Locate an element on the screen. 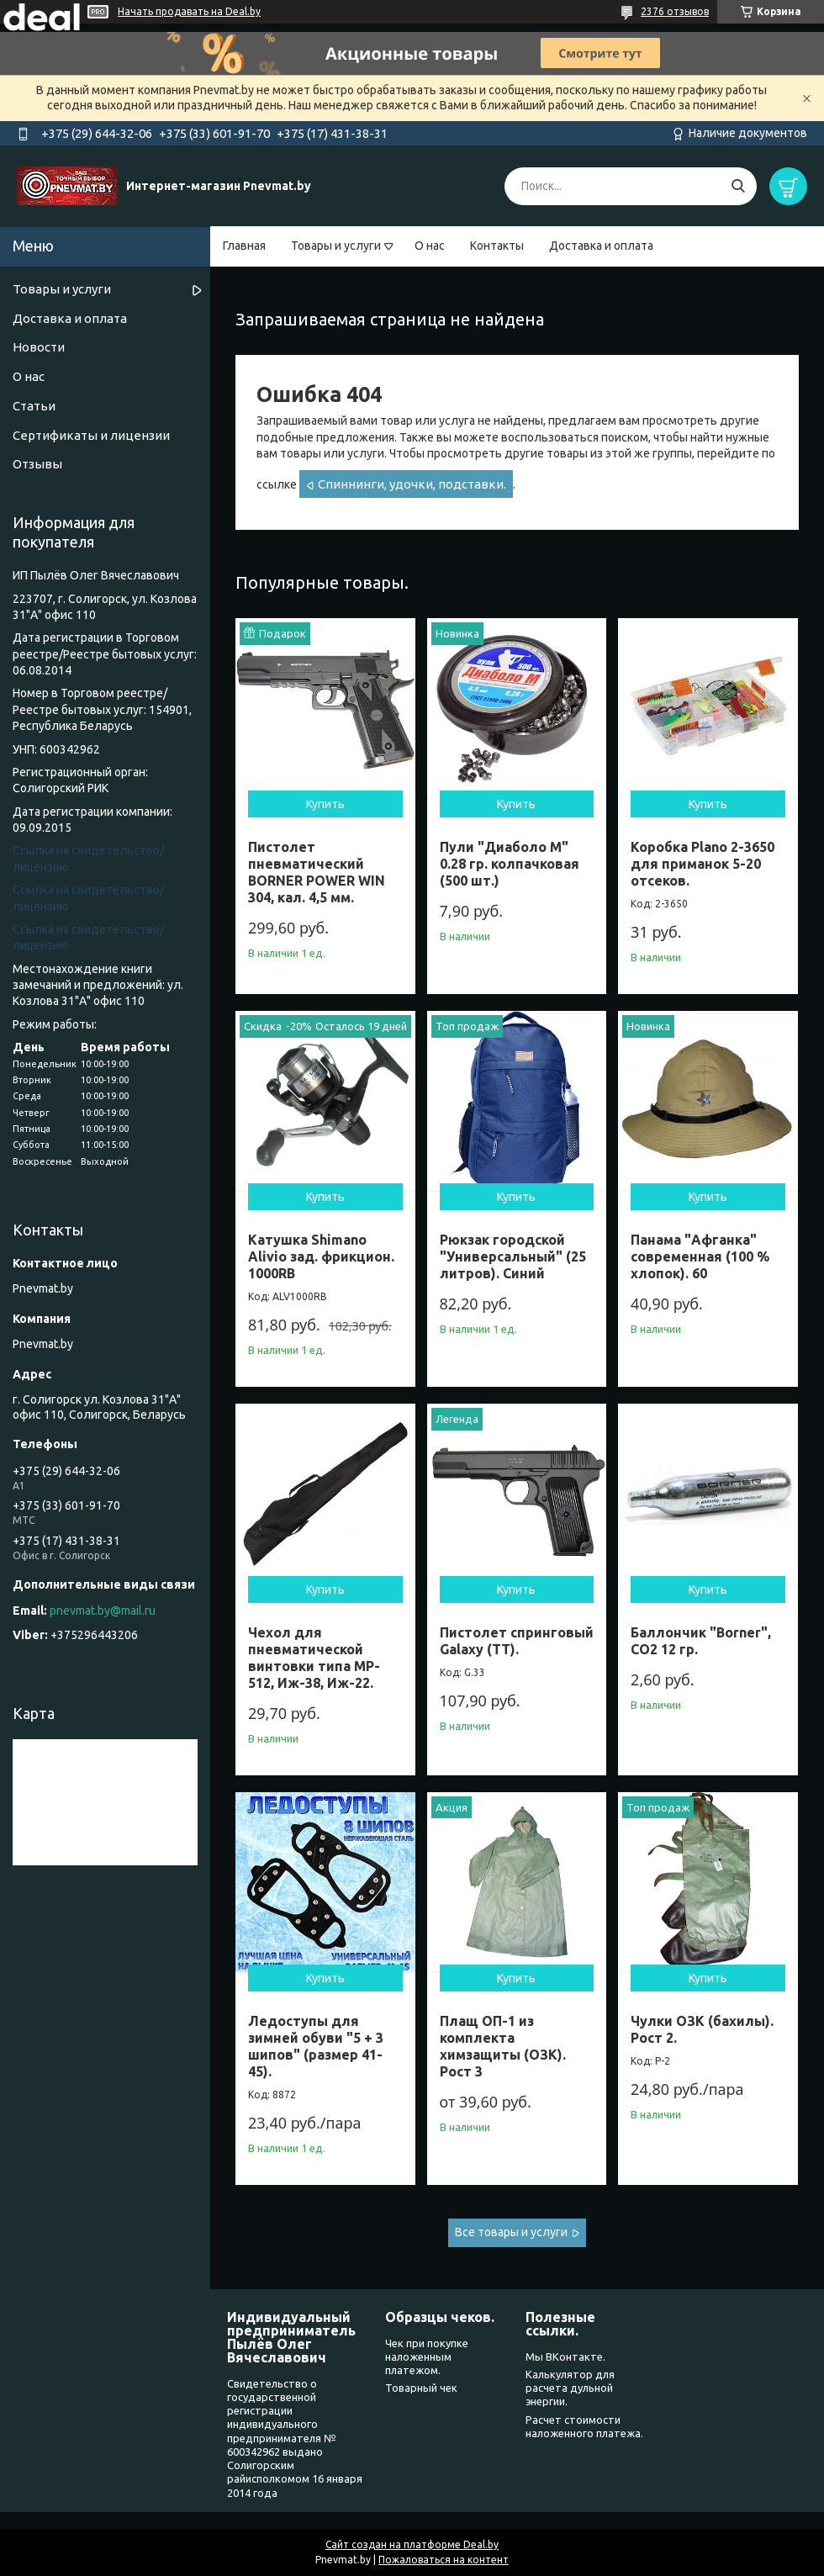  Купить is located at coordinates (325, 804).